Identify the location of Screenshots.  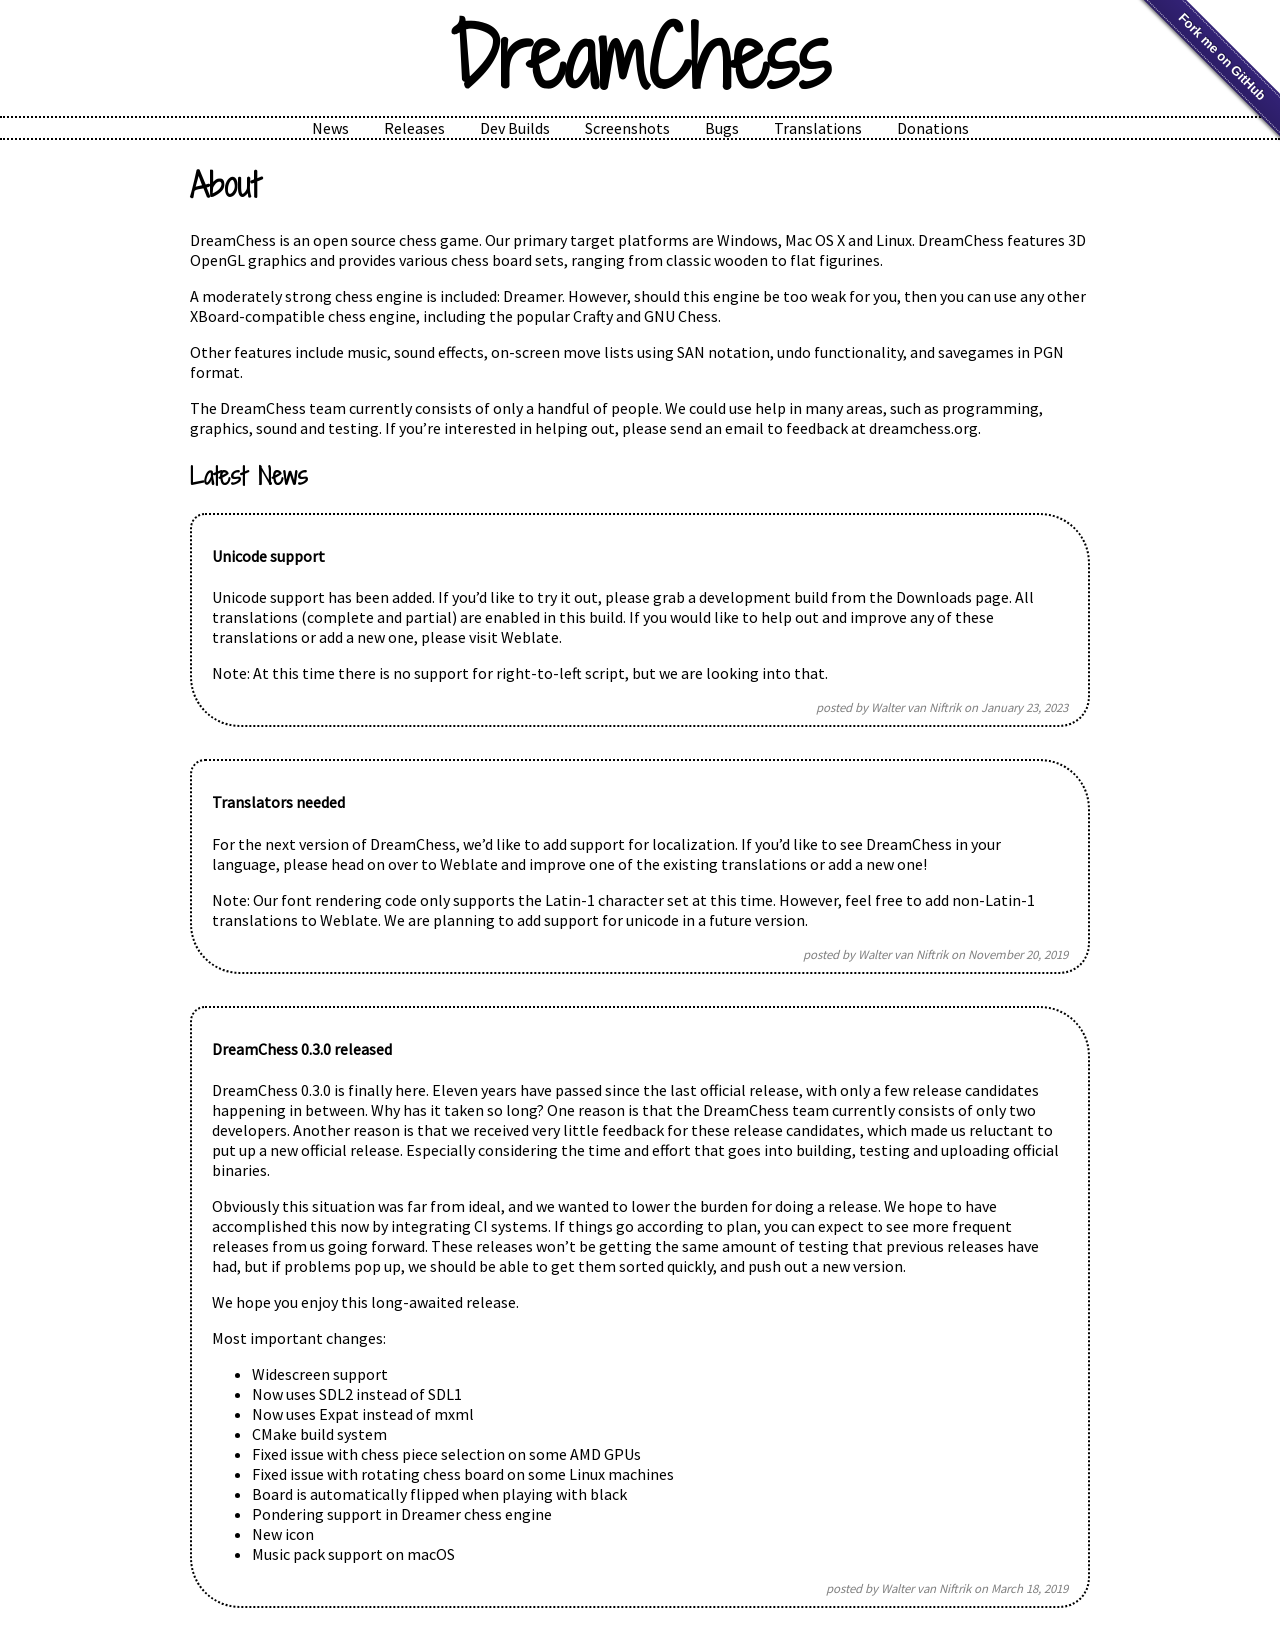
(627, 128).